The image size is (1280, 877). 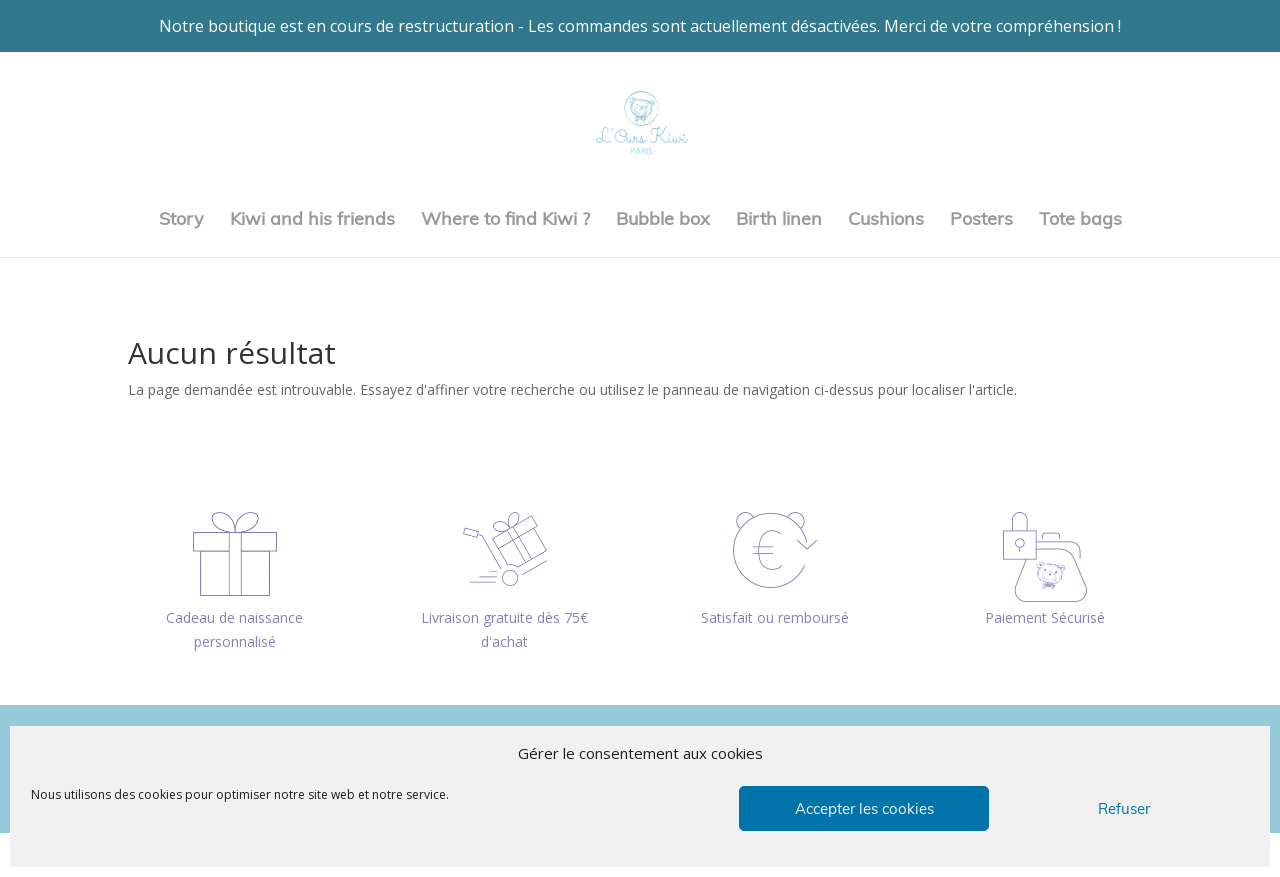 I want to click on Cushions, so click(x=886, y=221).